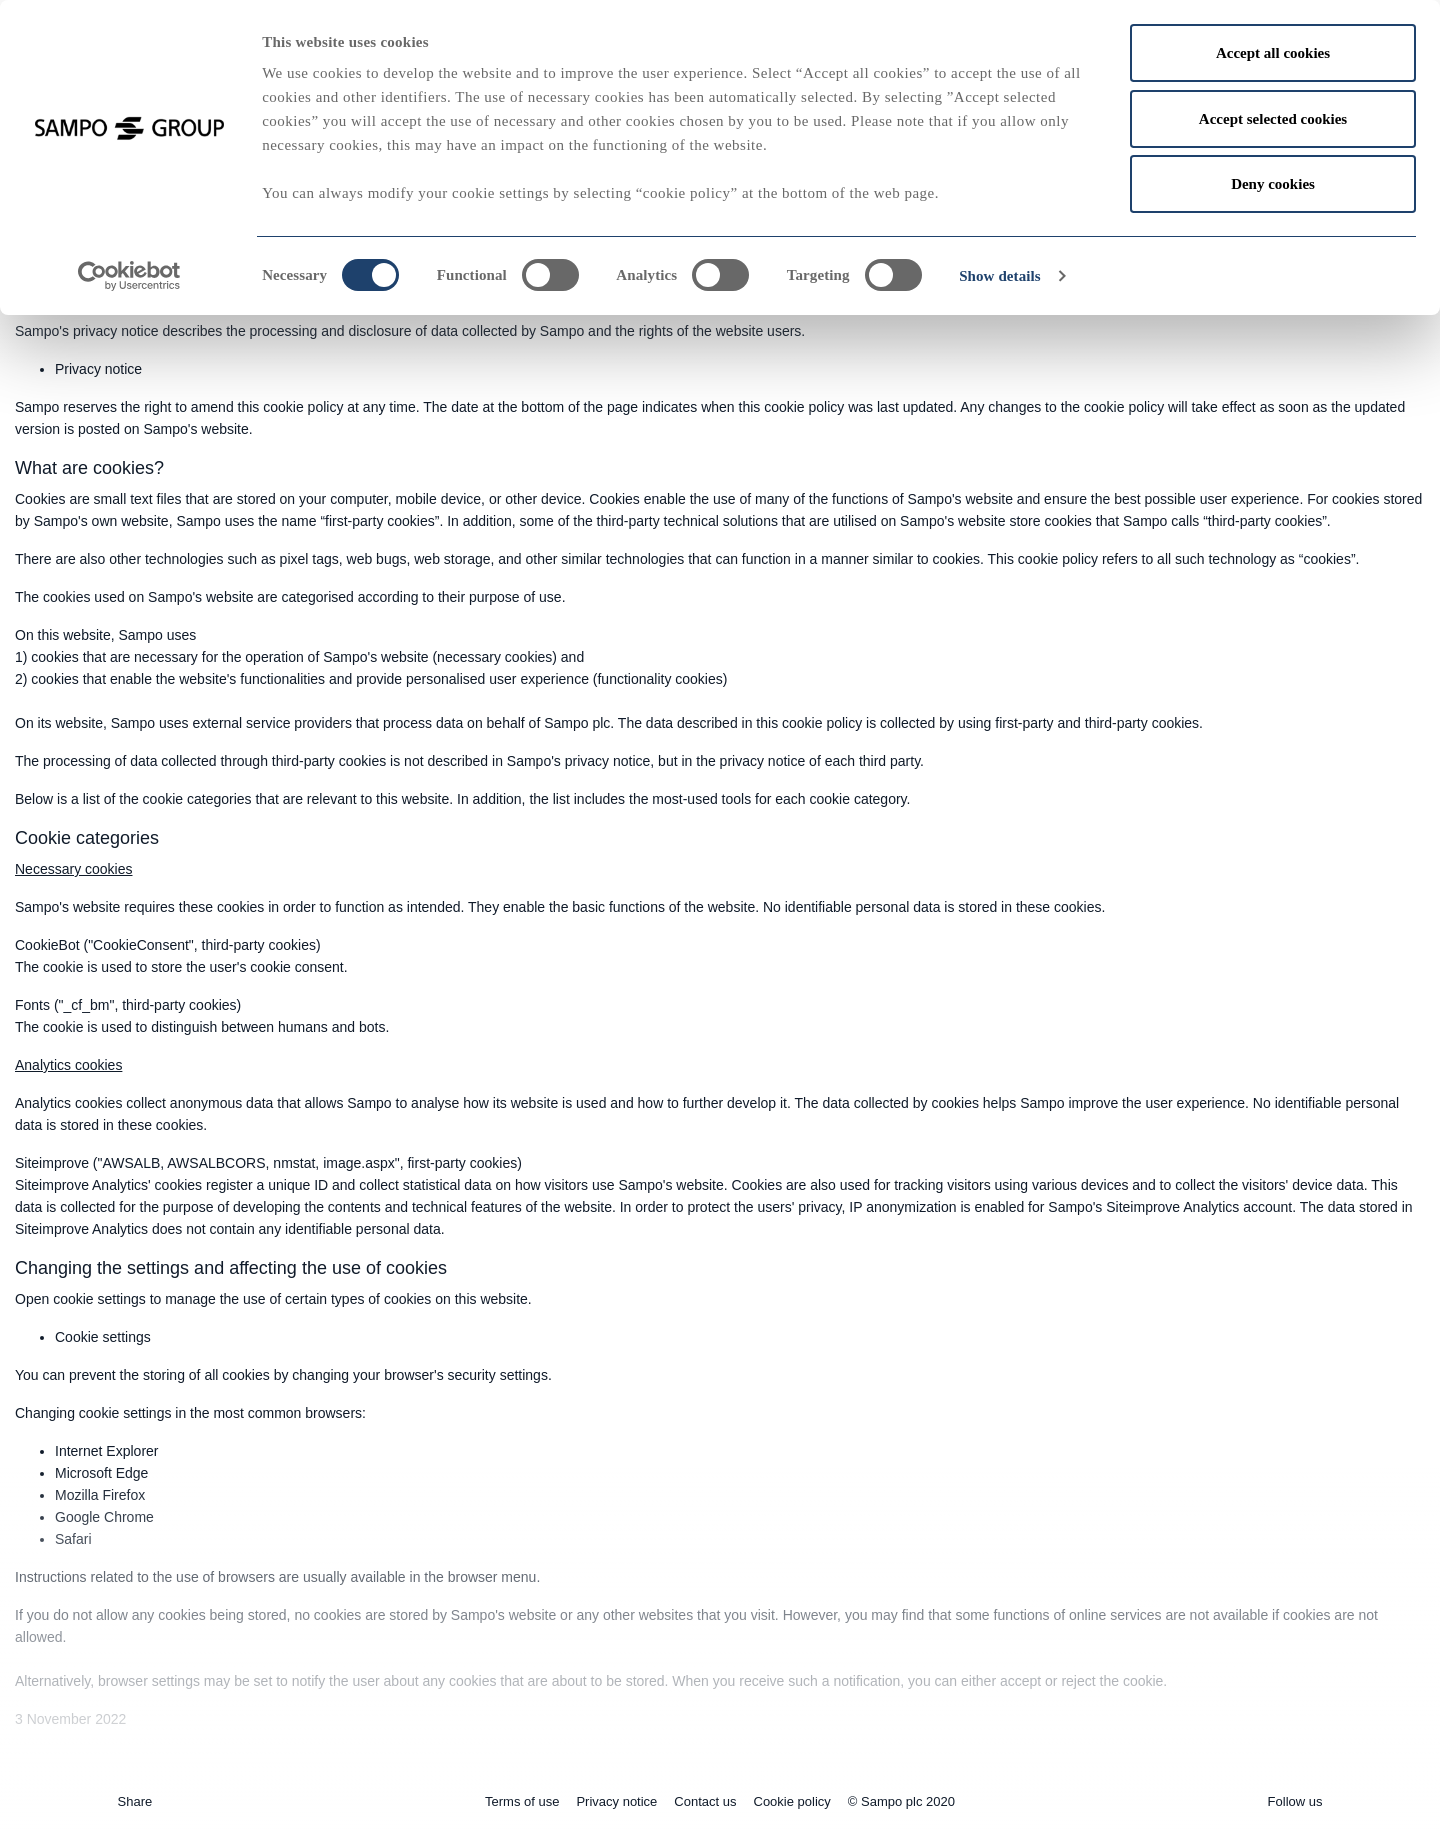 The width and height of the screenshot is (1440, 1830). I want to click on Accept selected cookies, so click(1273, 119).